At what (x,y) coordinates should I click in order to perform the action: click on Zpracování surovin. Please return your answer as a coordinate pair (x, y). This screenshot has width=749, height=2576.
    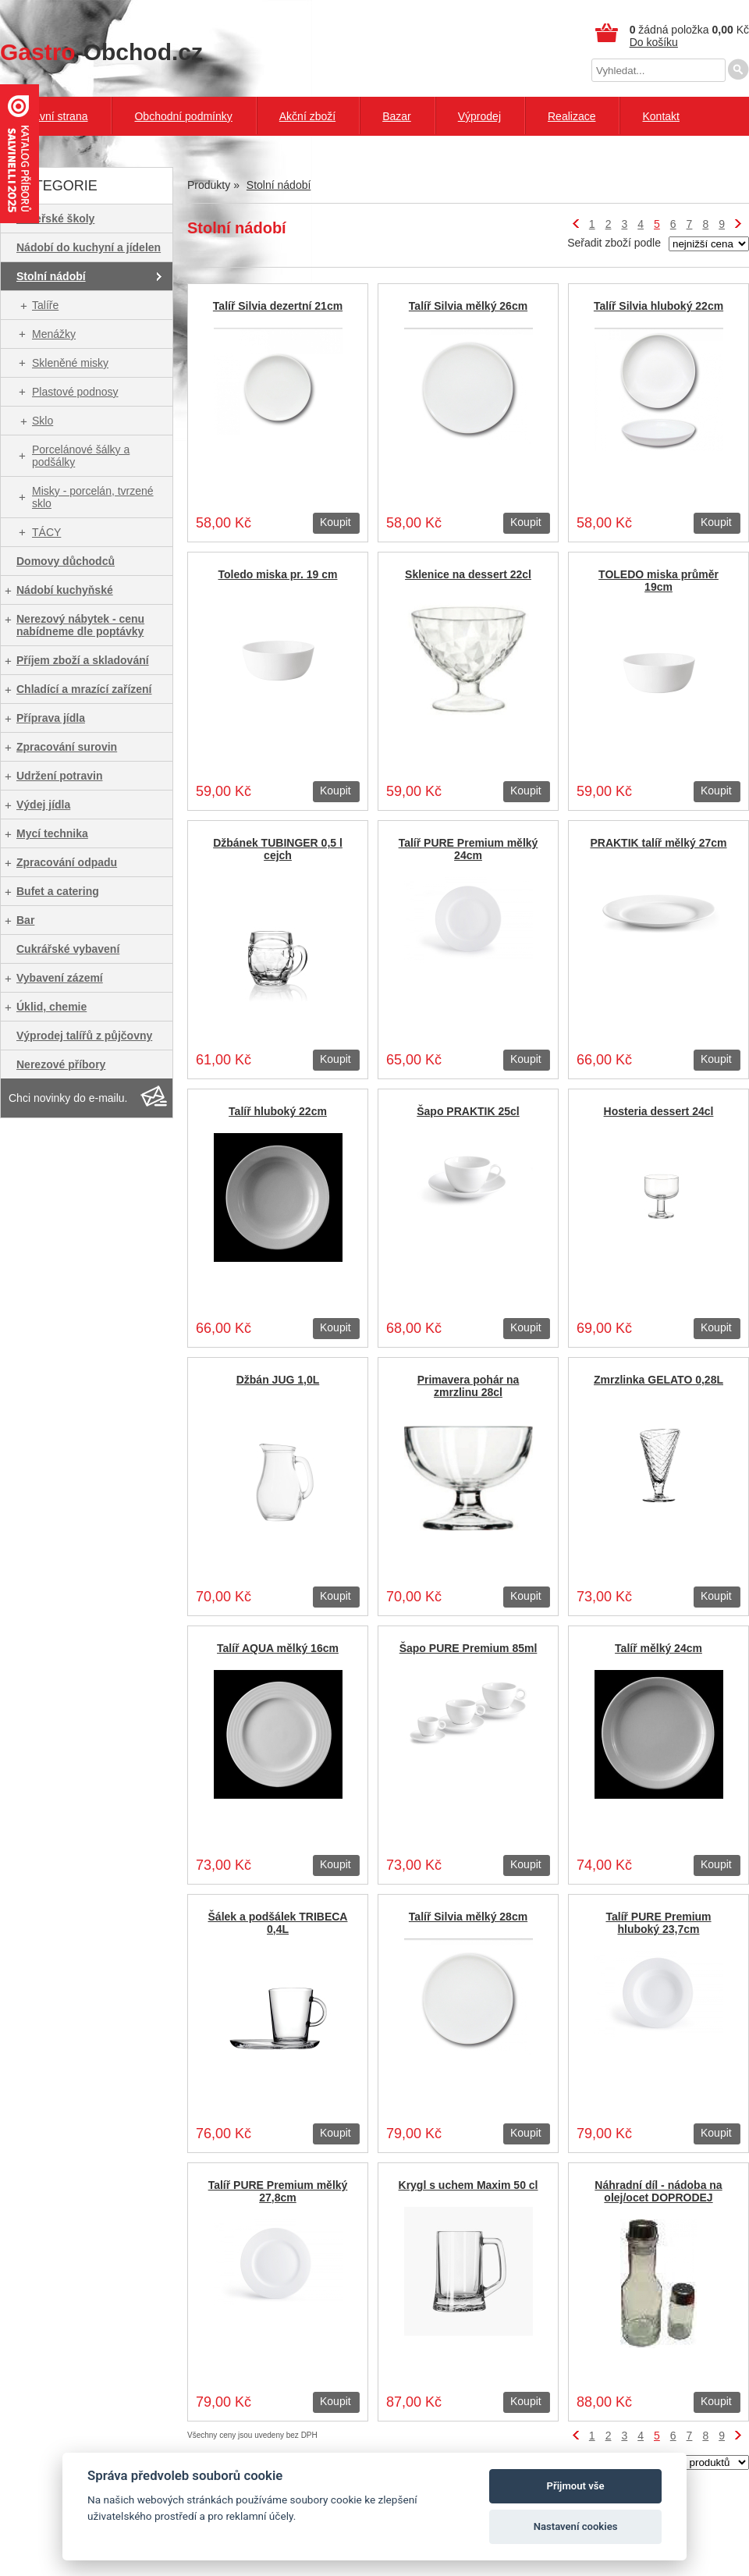
    Looking at the image, I should click on (66, 747).